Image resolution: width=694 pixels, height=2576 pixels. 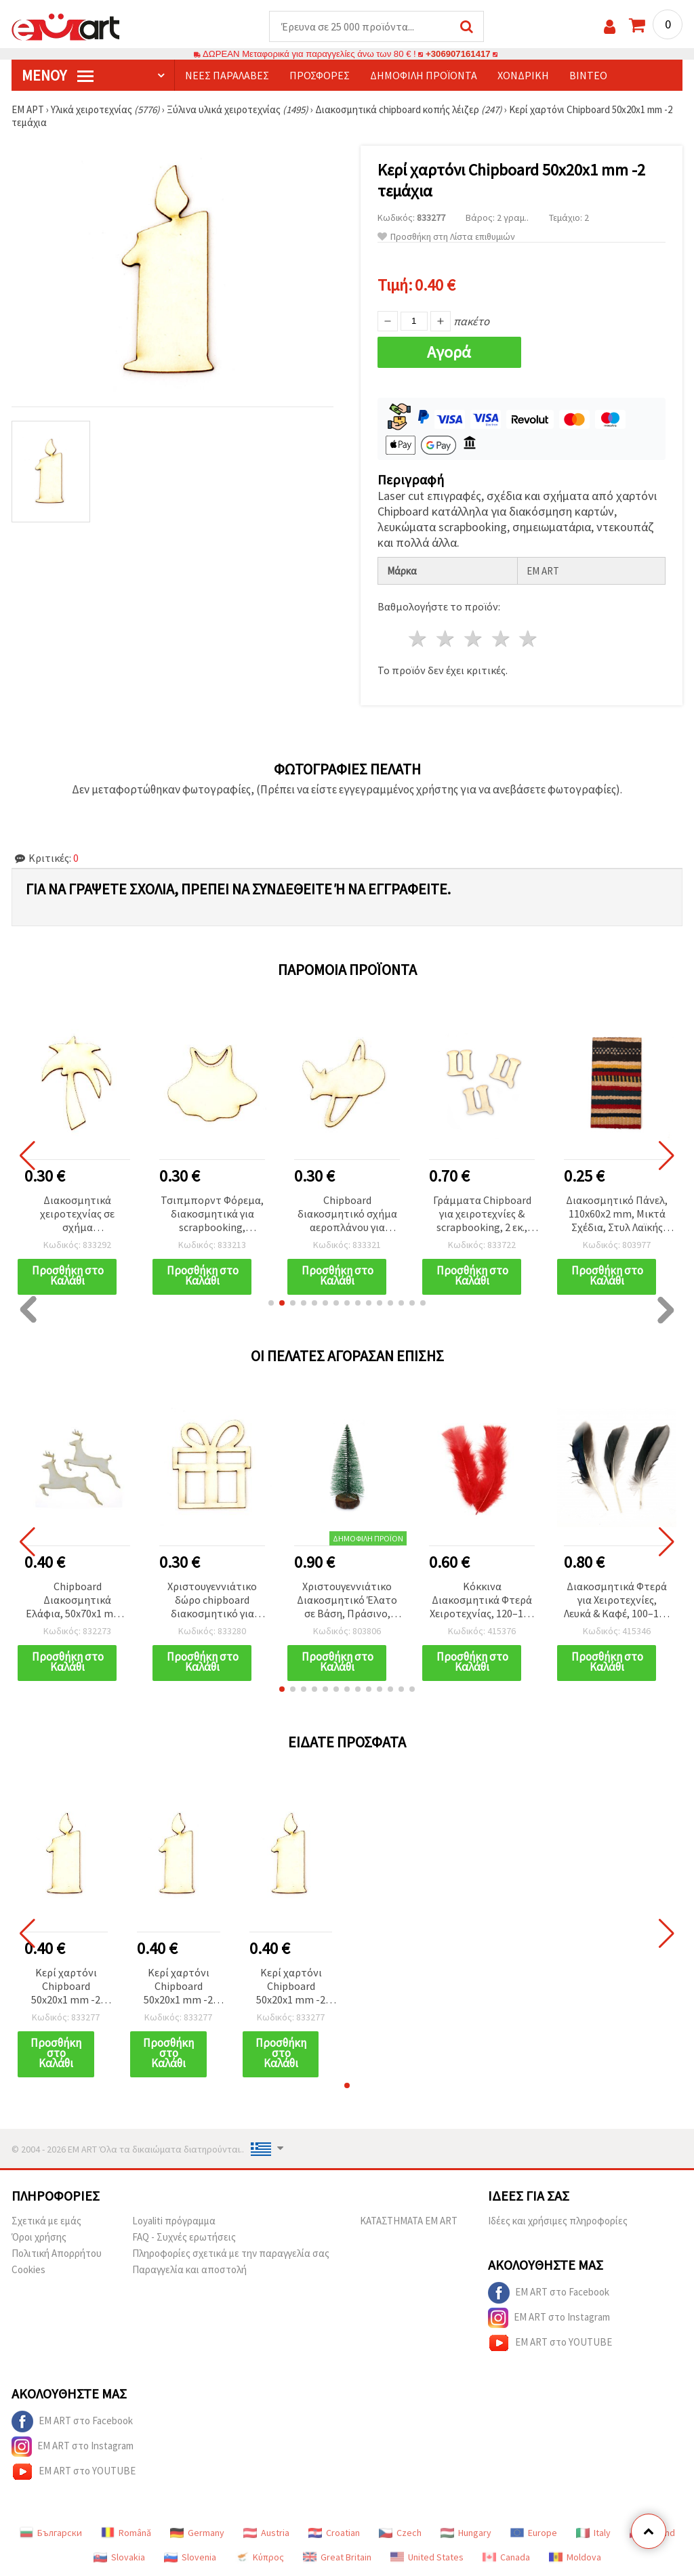 I want to click on ΚΑΤΑΣΤΗΜΑΤΑ EM ART, so click(x=408, y=2220).